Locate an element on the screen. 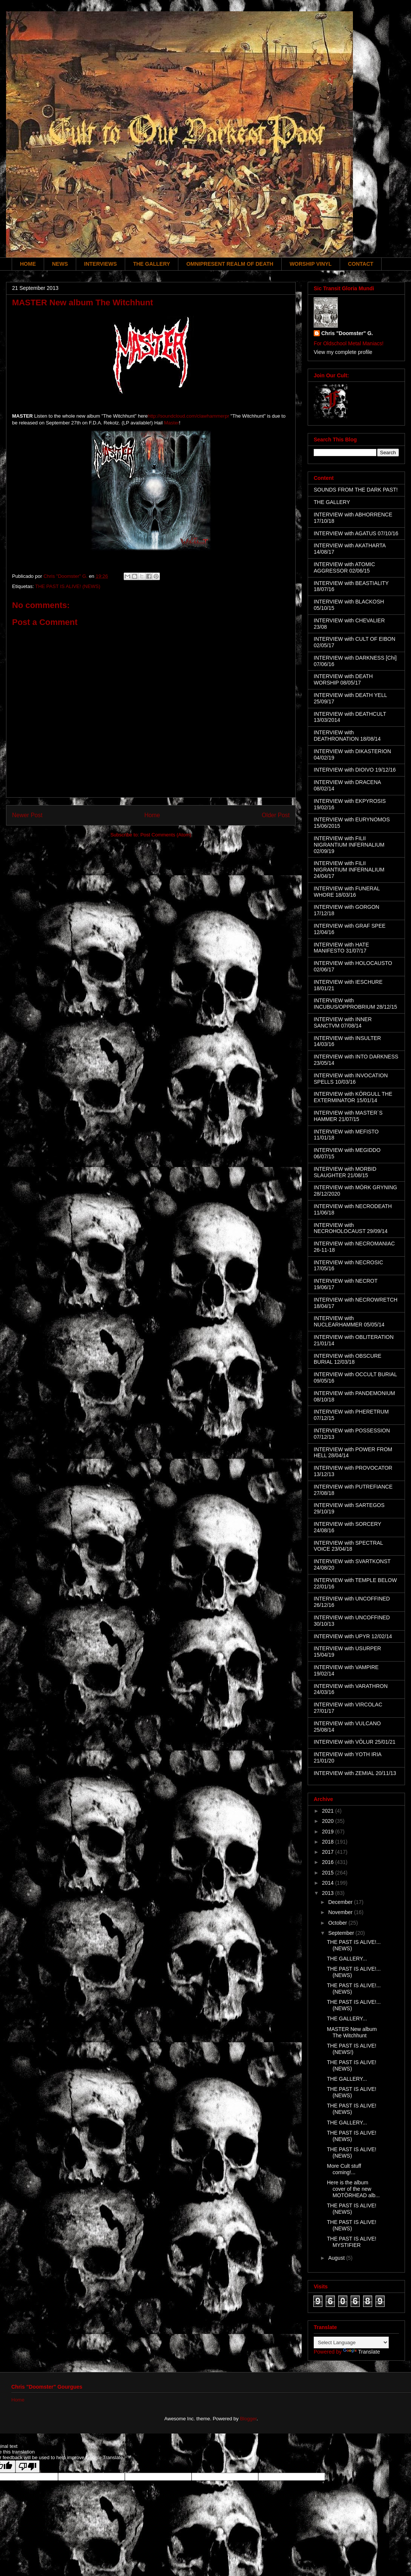 This screenshot has height=2576, width=411. 2013 is located at coordinates (328, 1893).